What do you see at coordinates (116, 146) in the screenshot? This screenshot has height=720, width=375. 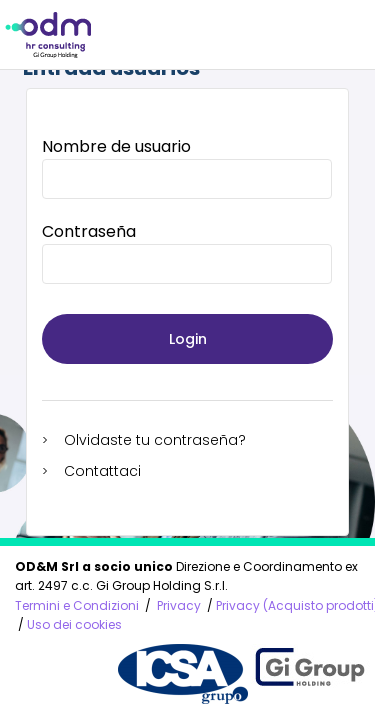 I see `Nombre de usuario` at bounding box center [116, 146].